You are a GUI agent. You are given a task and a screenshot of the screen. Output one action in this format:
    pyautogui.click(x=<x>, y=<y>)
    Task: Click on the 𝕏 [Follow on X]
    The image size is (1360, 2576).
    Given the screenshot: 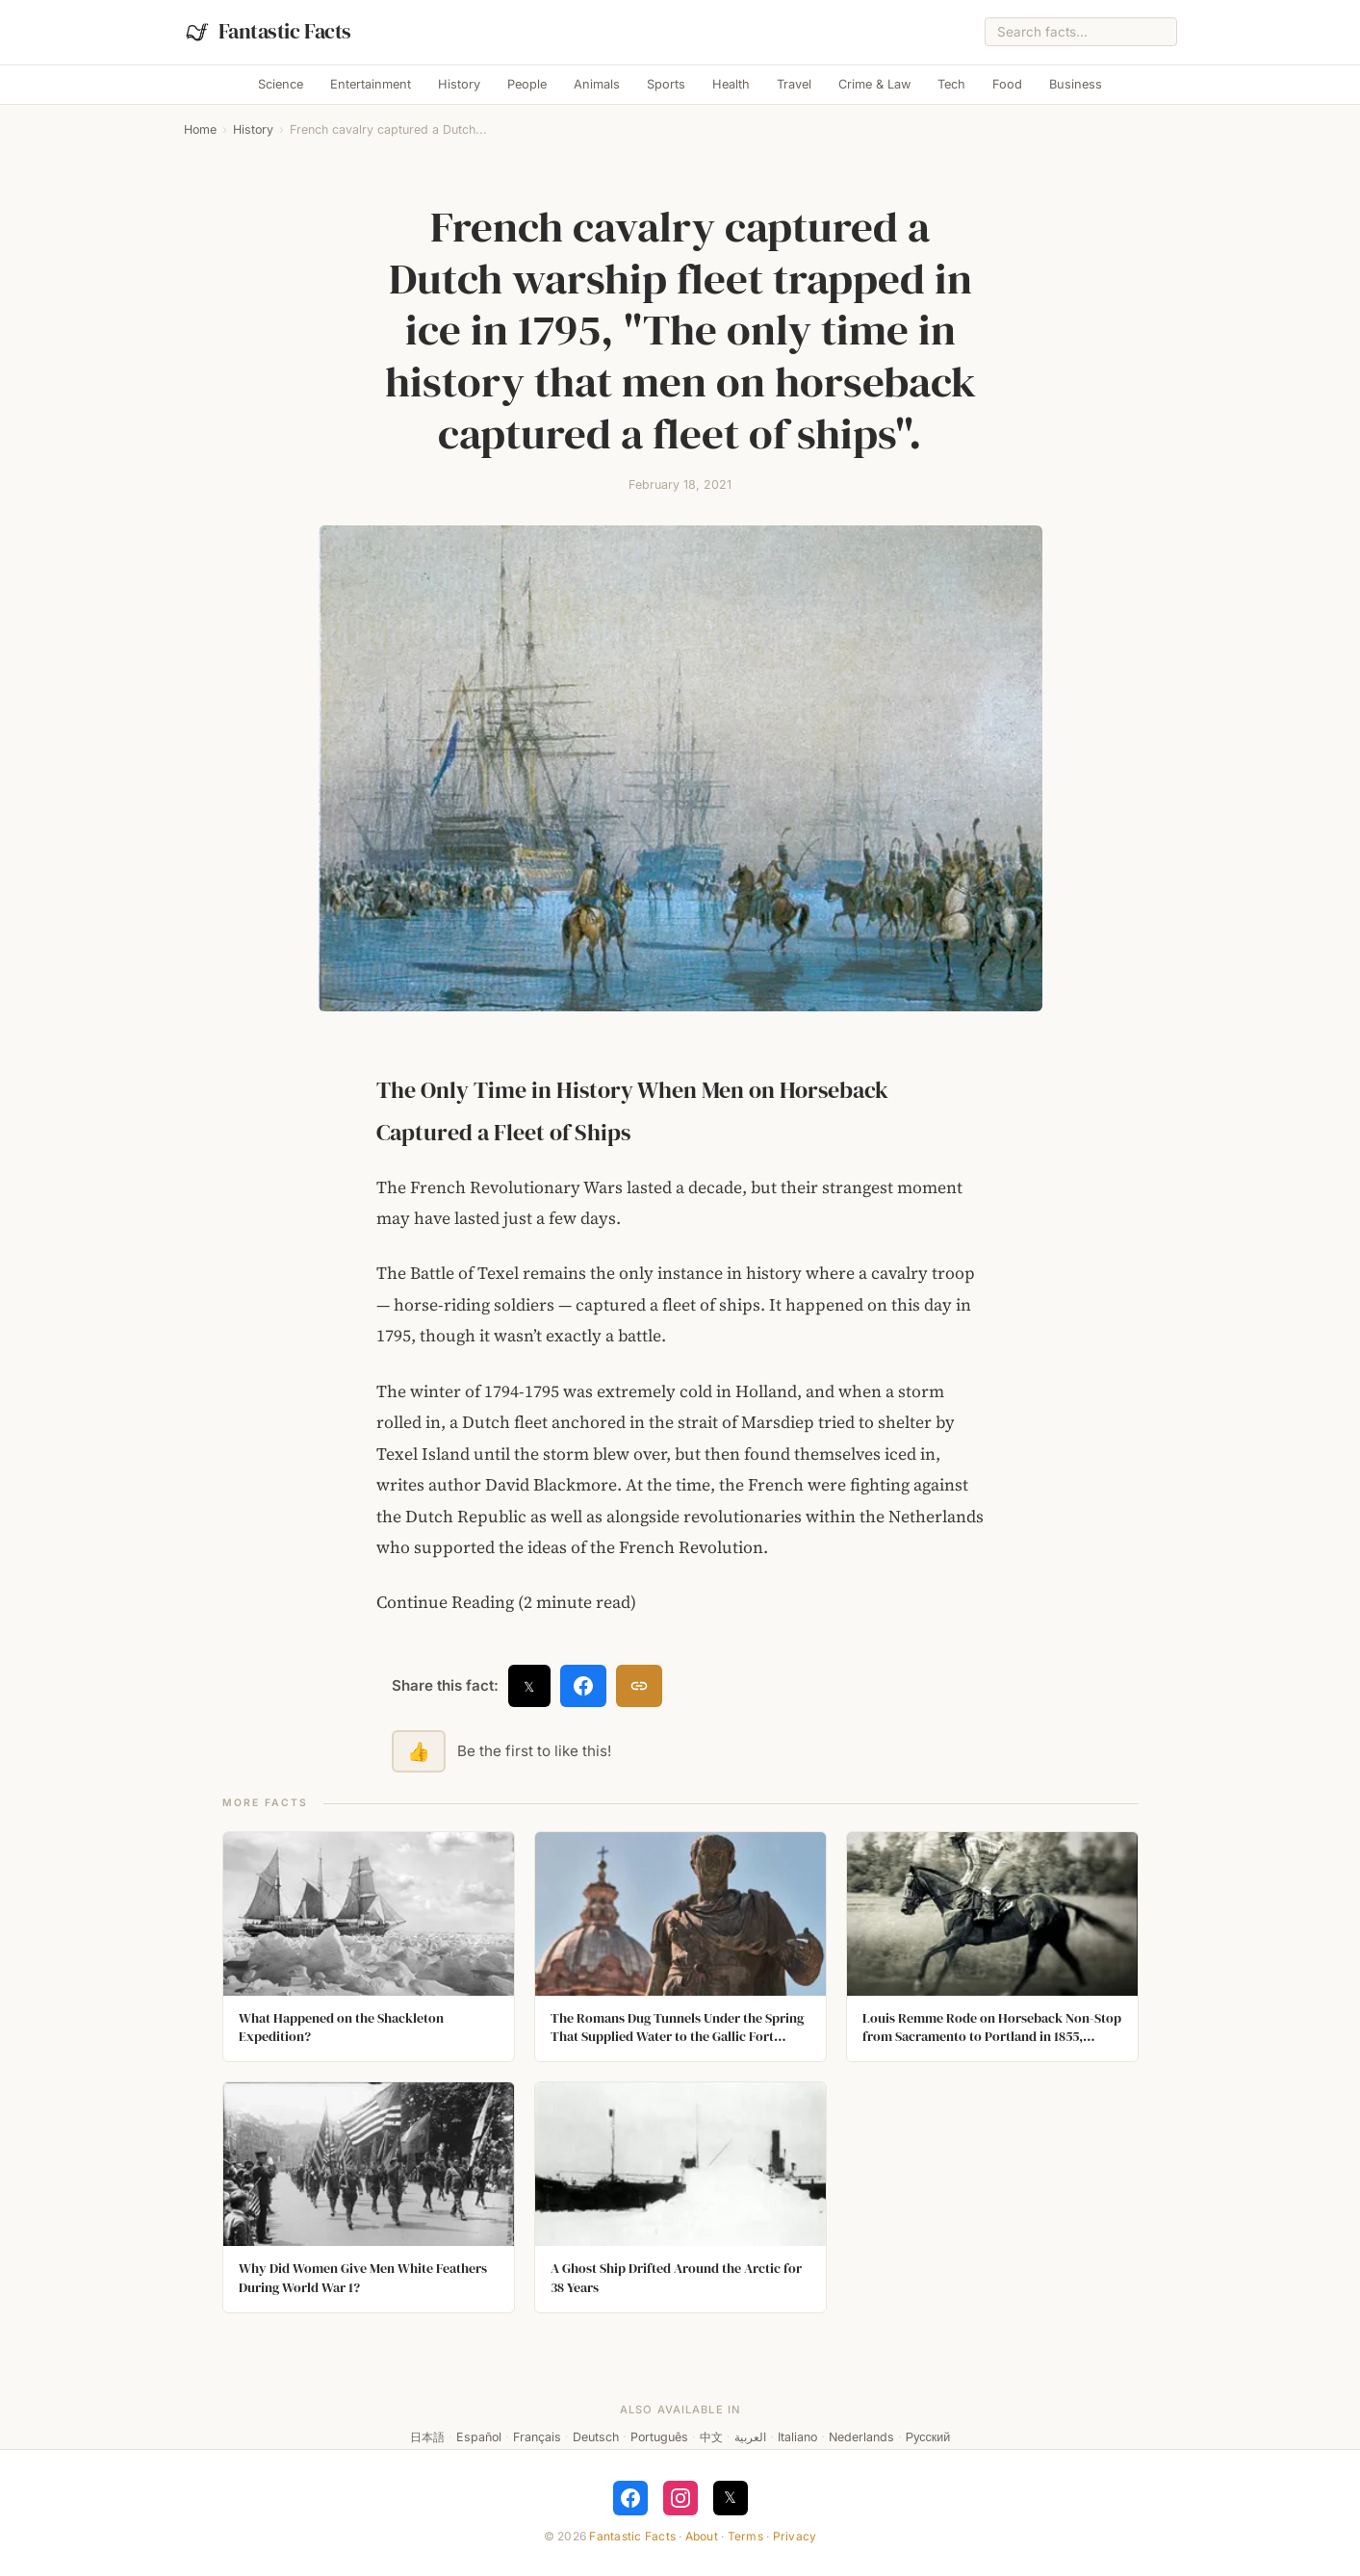 What is the action you would take?
    pyautogui.click(x=730, y=2497)
    